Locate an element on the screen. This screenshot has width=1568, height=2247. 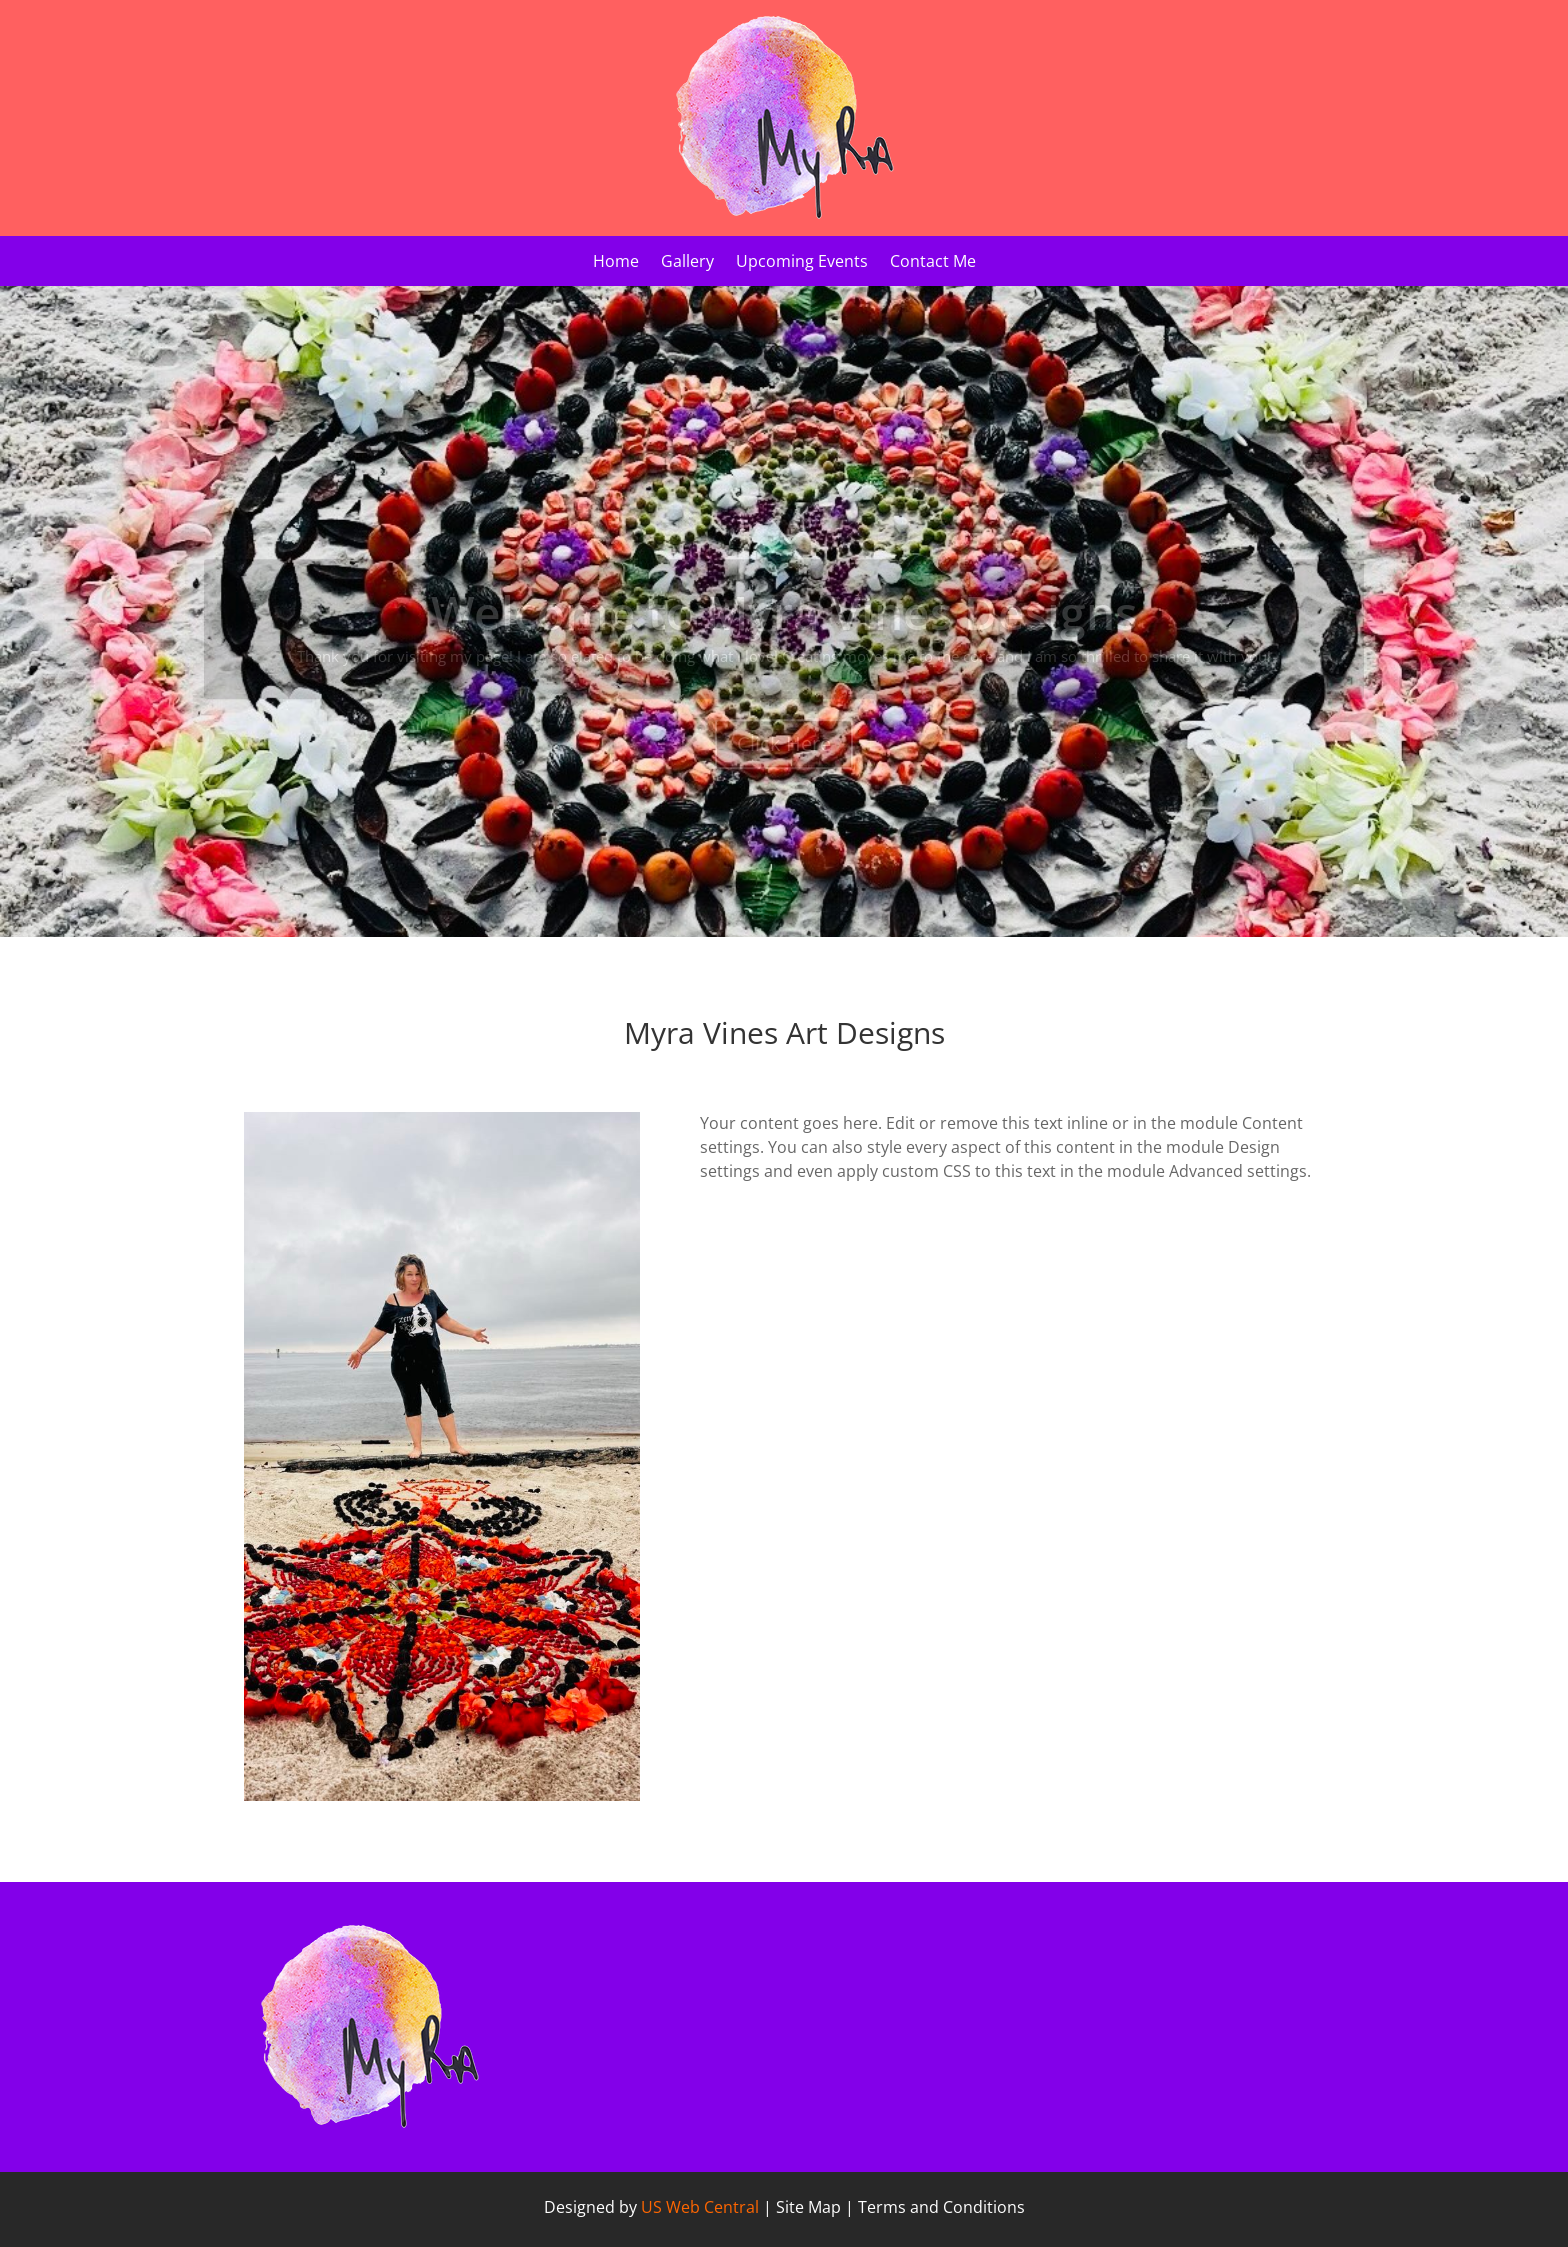
Gallery is located at coordinates (687, 263).